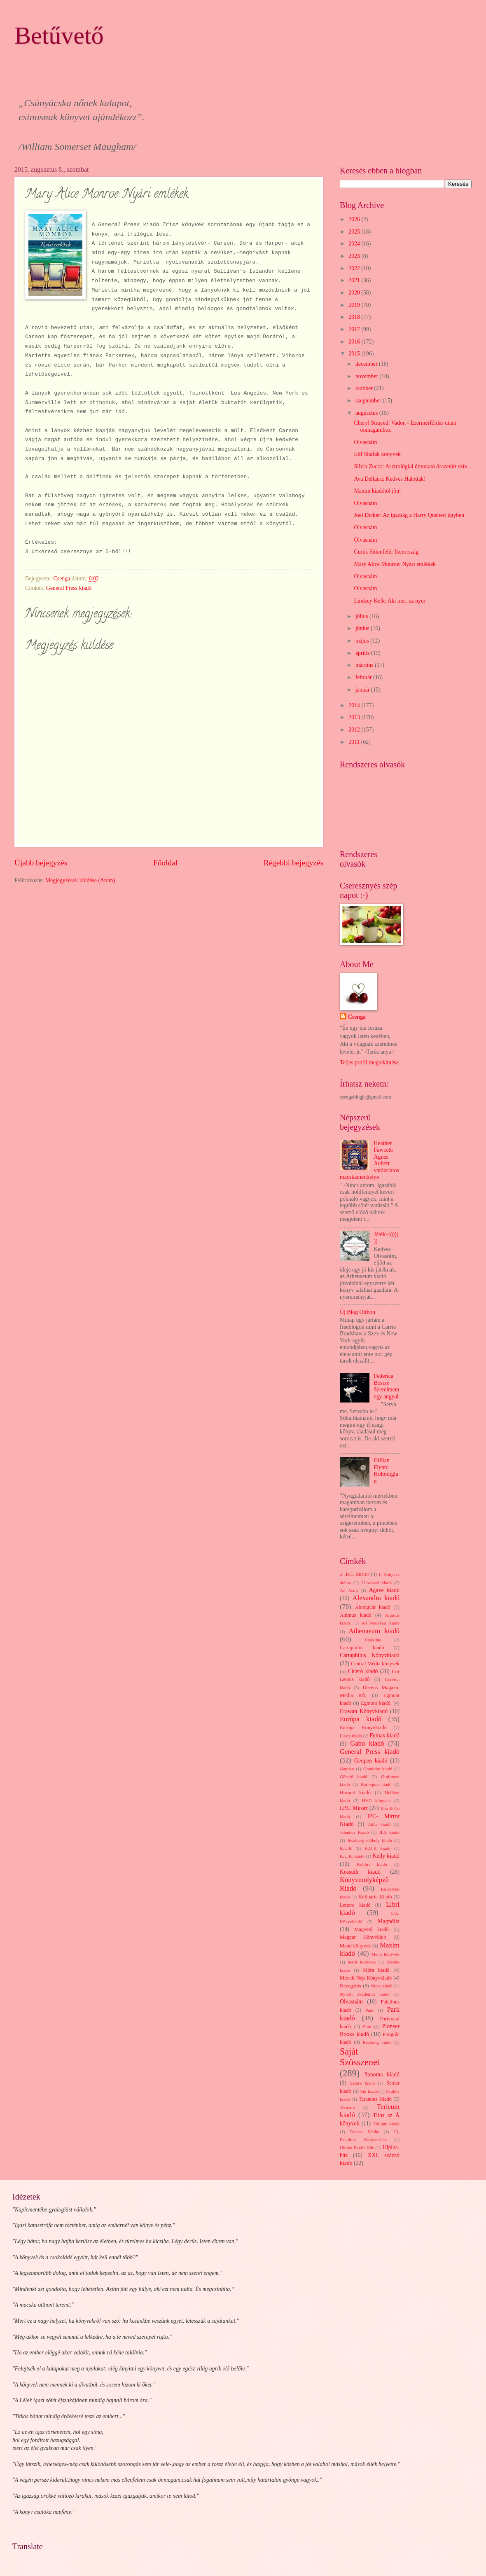 The height and width of the screenshot is (2576, 486). What do you see at coordinates (354, 717) in the screenshot?
I see `2013` at bounding box center [354, 717].